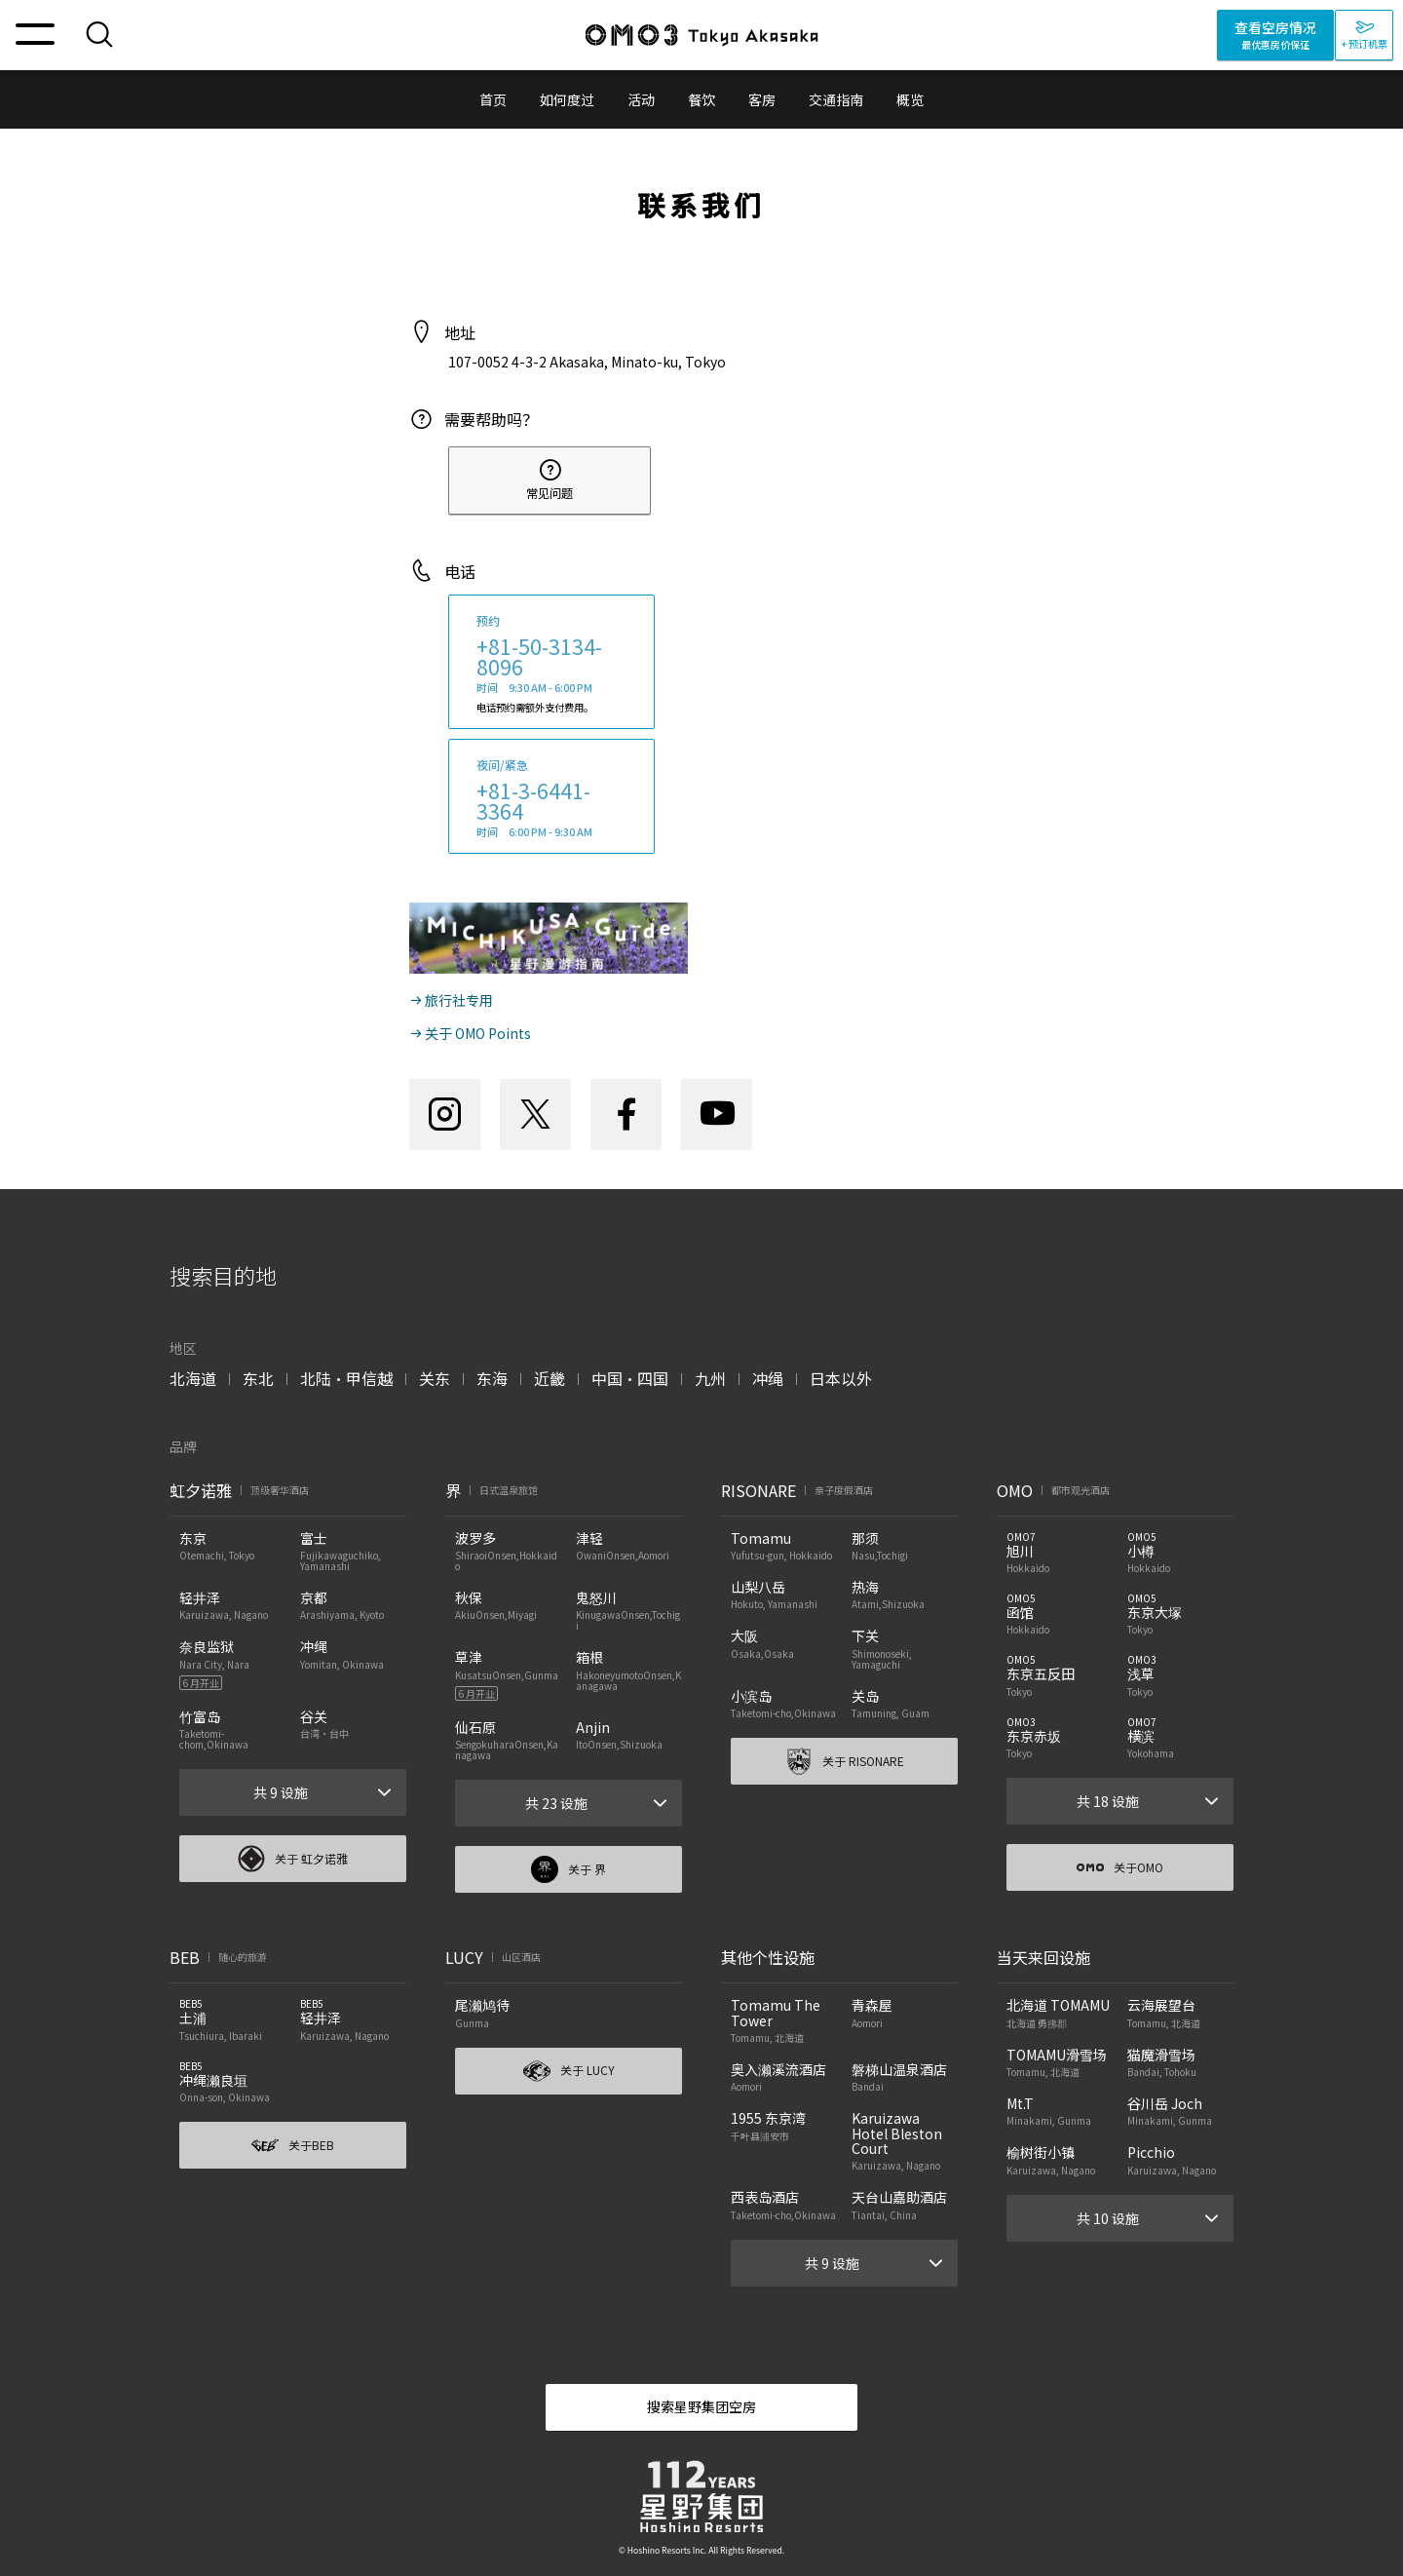 This screenshot has height=2576, width=1403. What do you see at coordinates (549, 1378) in the screenshot?
I see `近畿` at bounding box center [549, 1378].